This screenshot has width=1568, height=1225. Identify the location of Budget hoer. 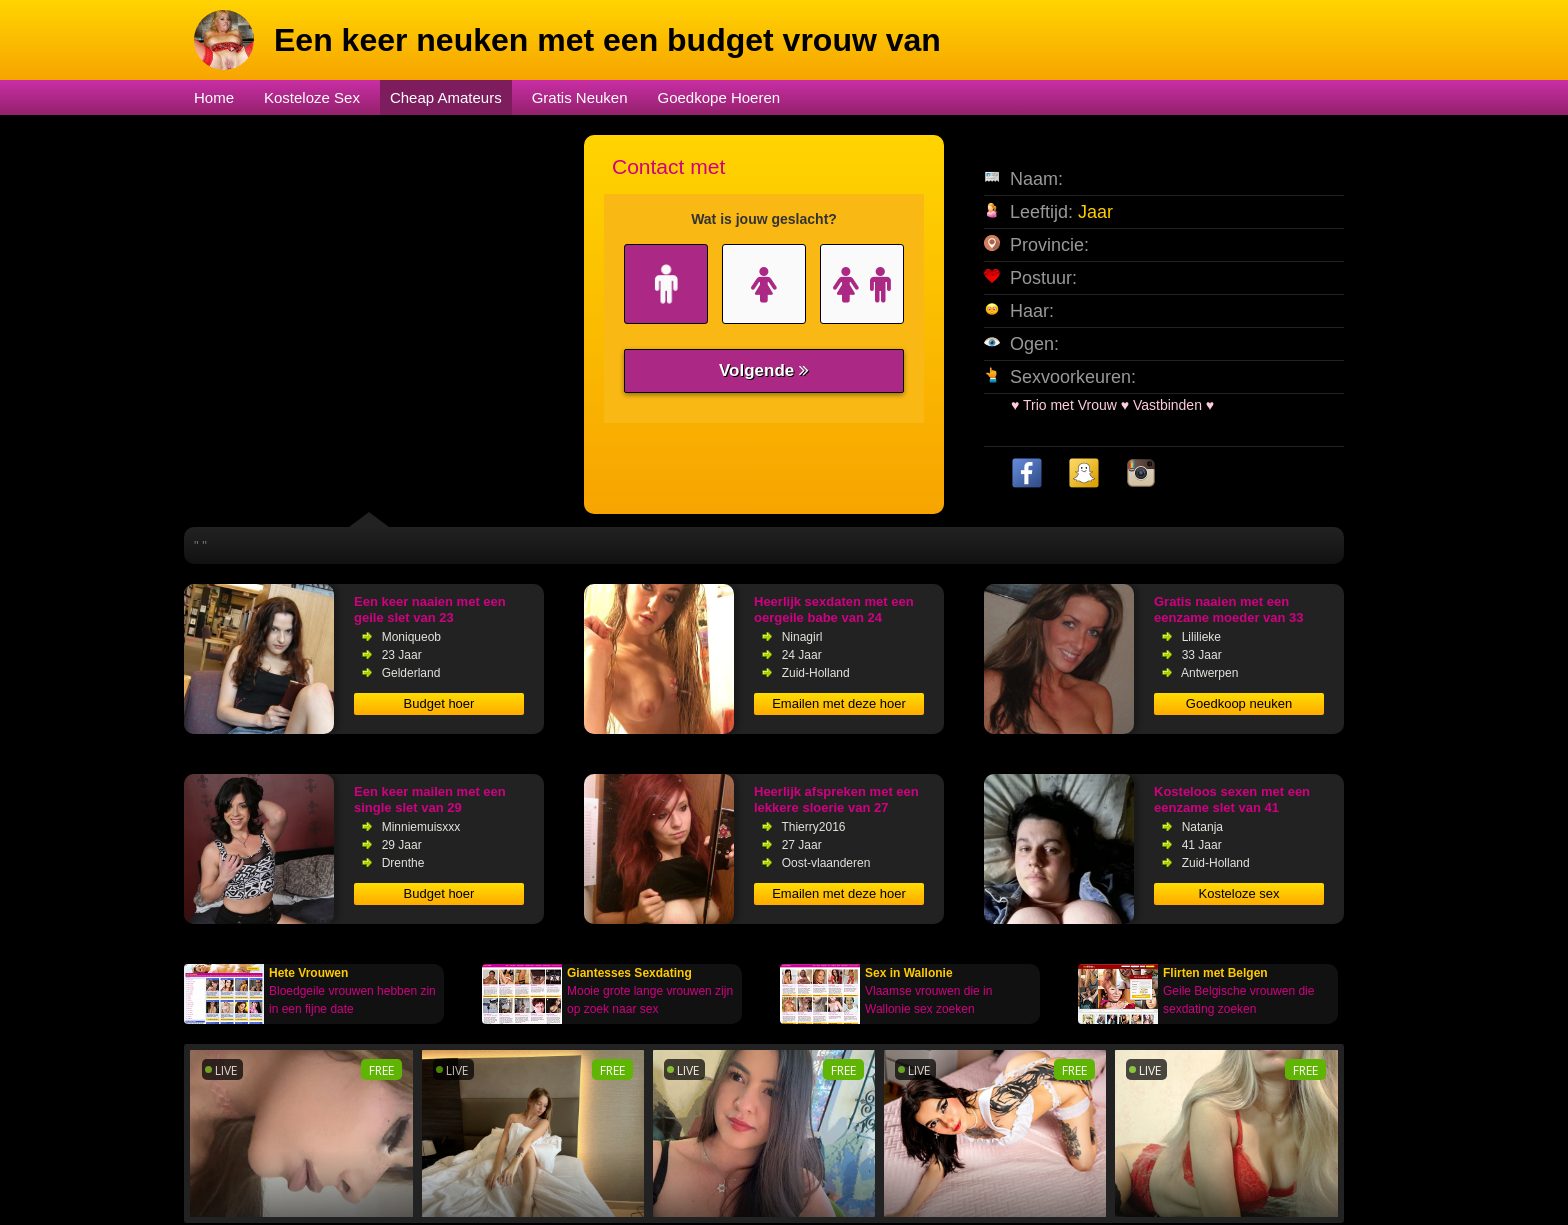
(439, 703).